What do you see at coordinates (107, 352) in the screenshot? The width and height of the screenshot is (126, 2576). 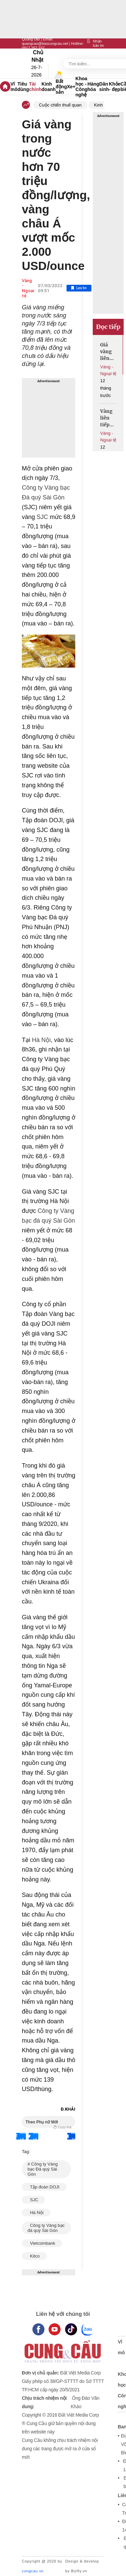 I see `Giá vàng liên tục xô đổ kỷ lục, muốn đầu tư cần chú ý gì?` at bounding box center [107, 352].